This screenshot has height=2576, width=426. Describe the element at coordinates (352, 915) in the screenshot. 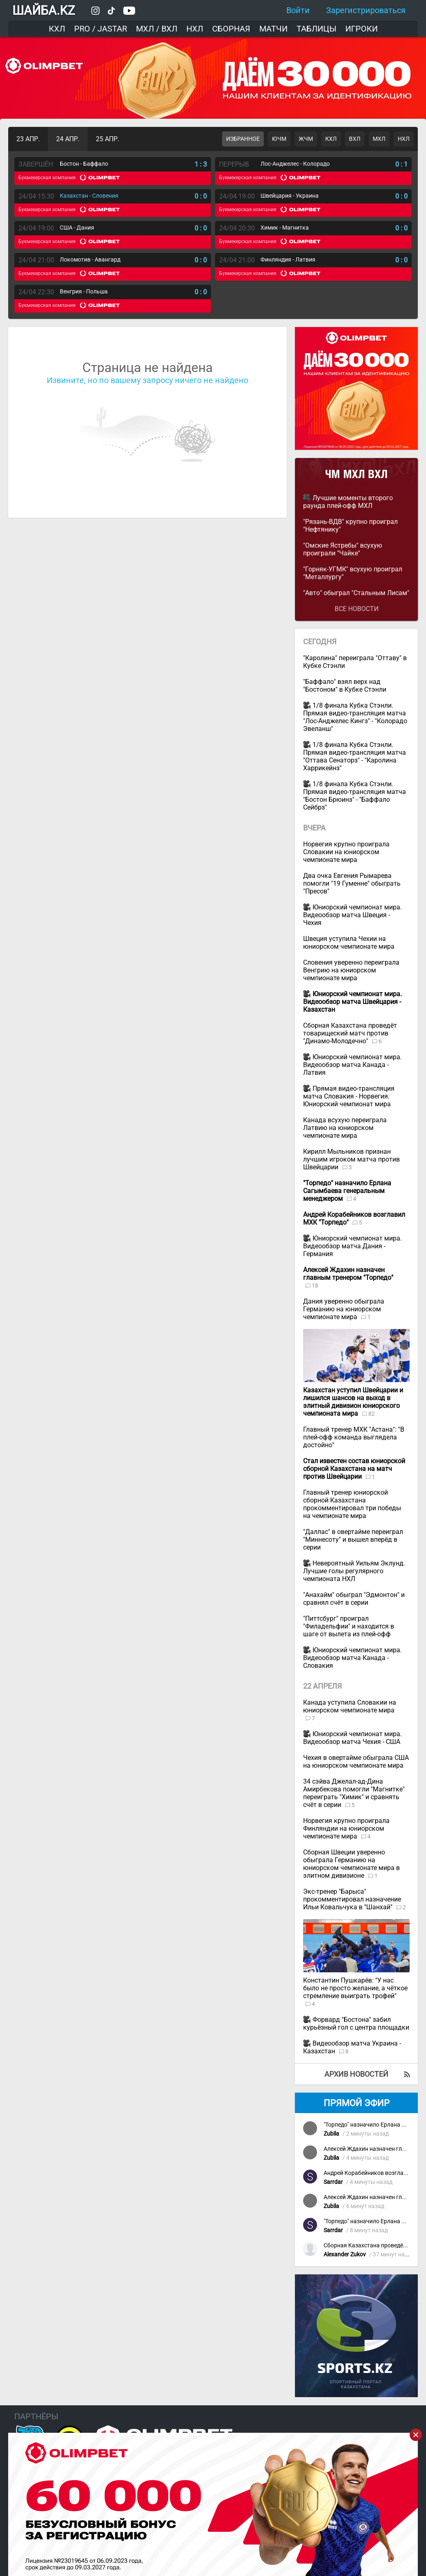

I see `Юниорский чемпионат мира. Видеообзор матча Швеция - Чехия` at that location.